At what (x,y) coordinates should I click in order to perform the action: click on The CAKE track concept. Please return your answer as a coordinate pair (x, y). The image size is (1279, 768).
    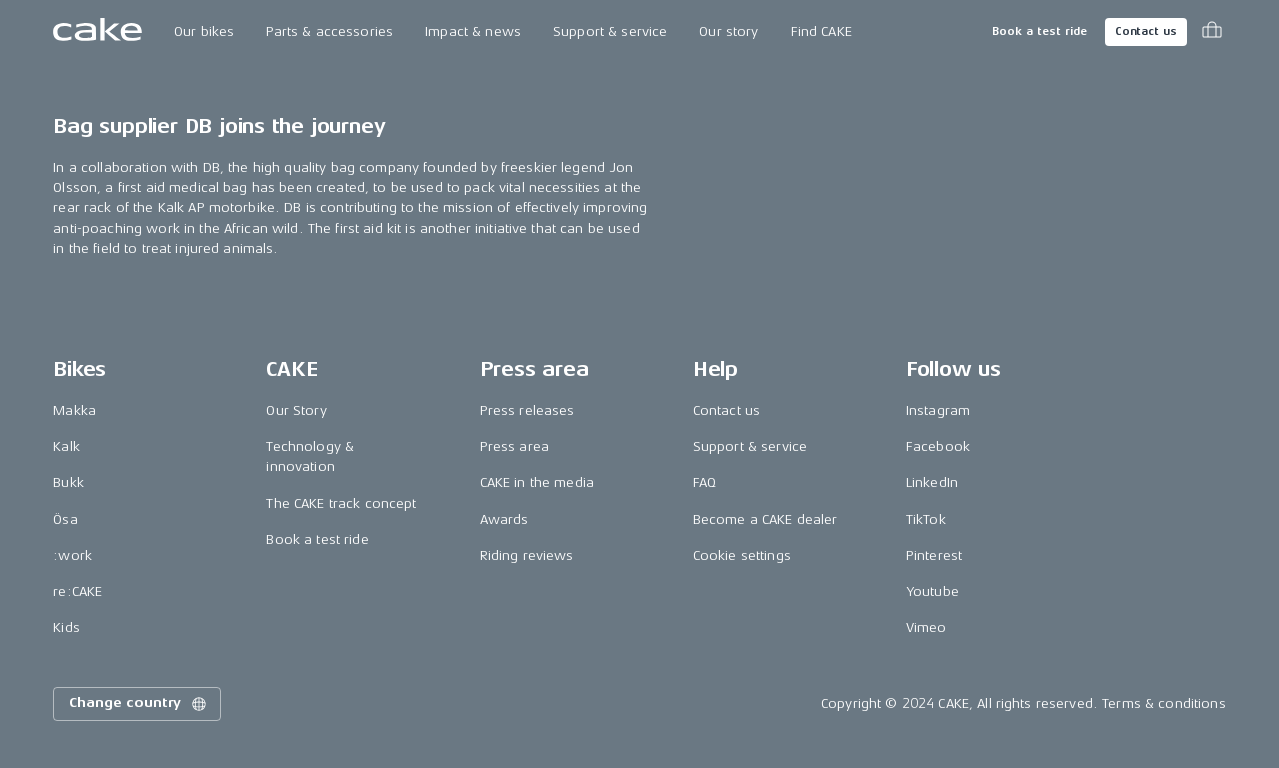
    Looking at the image, I should click on (341, 503).